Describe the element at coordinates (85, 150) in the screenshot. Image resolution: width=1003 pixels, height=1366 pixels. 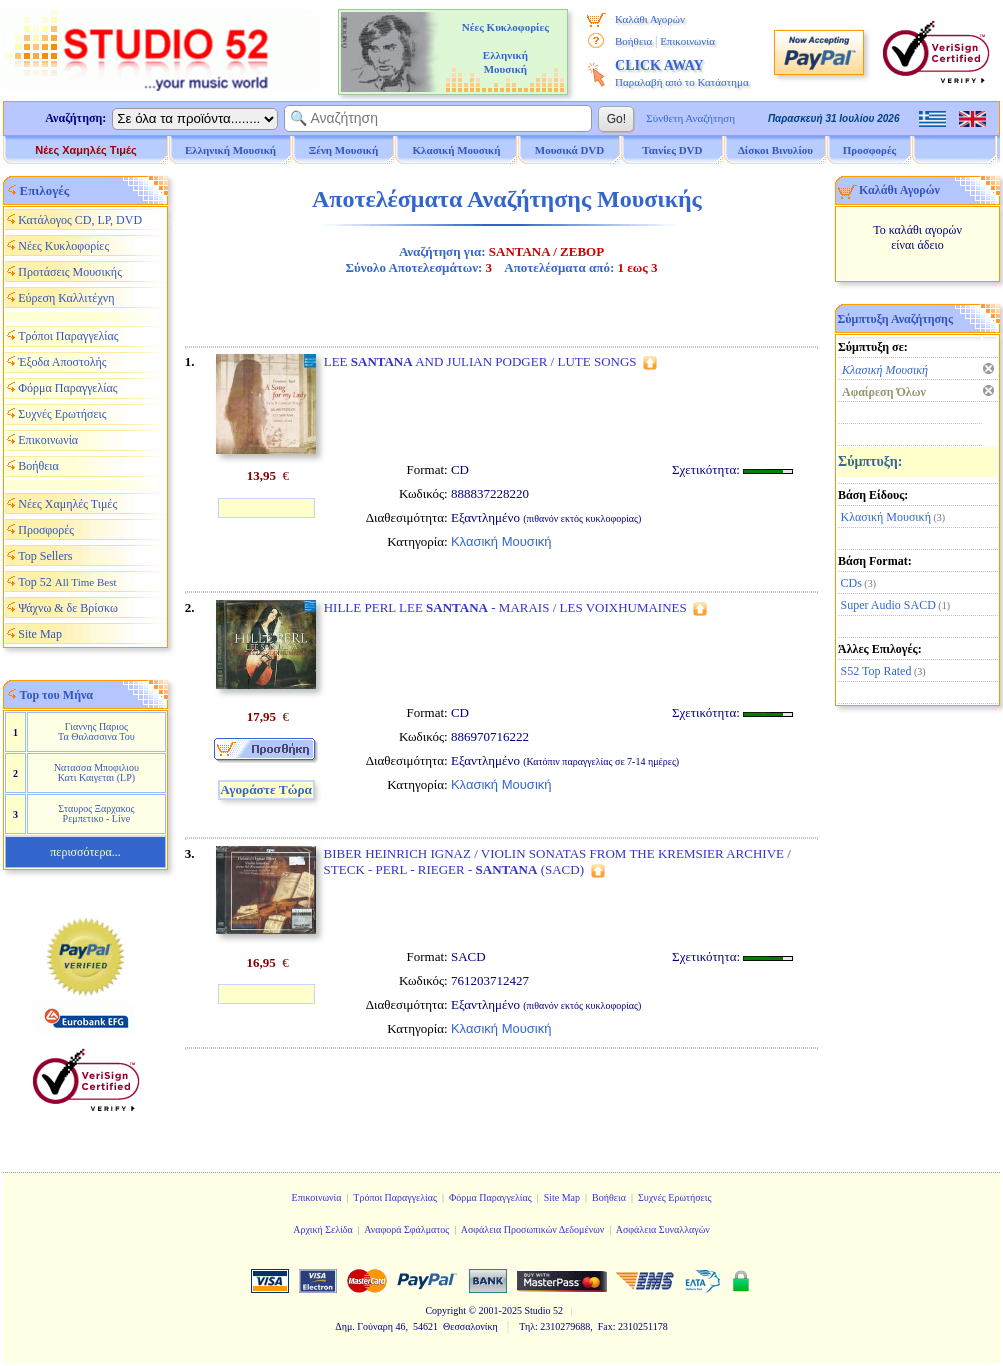
I see `Νέες Χαμηλές Τιμές` at that location.